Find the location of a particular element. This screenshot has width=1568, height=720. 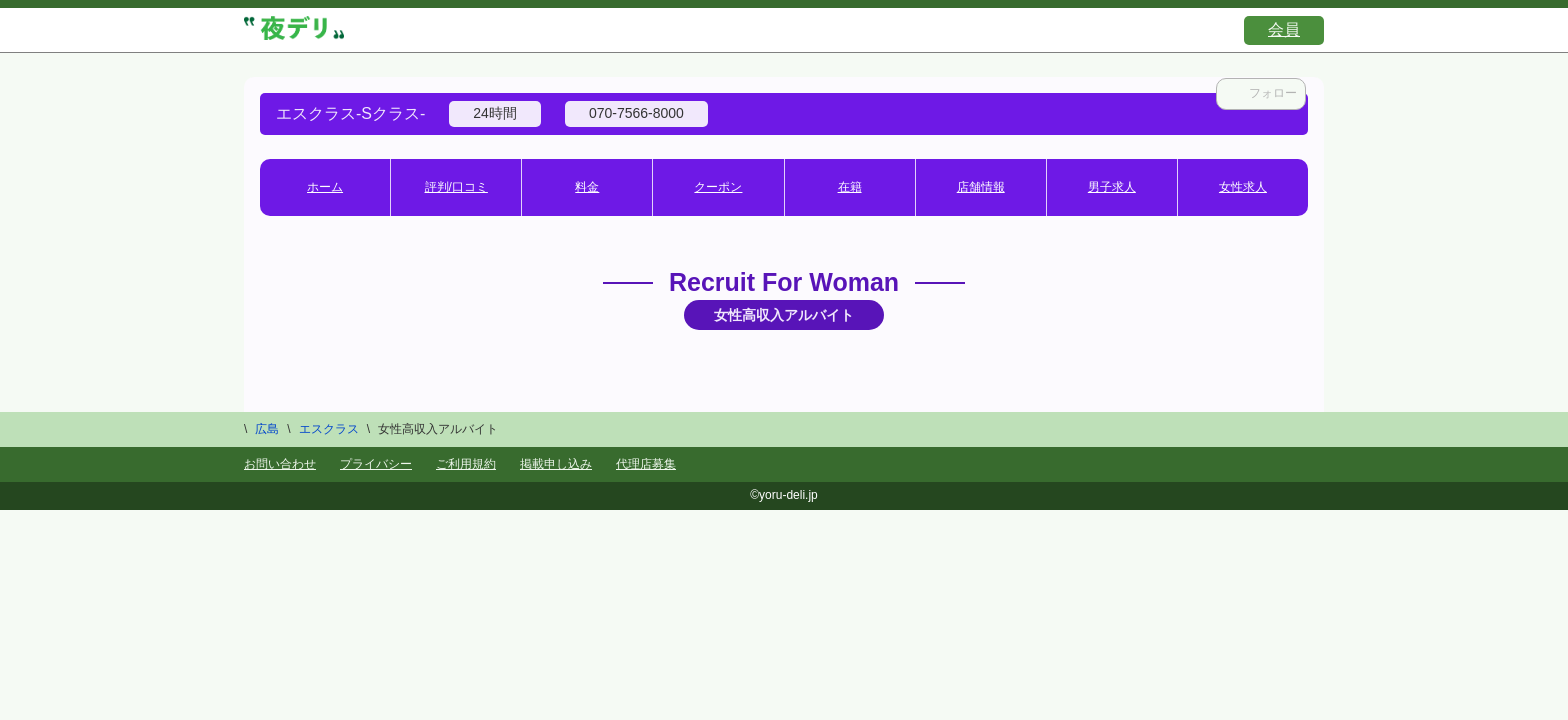

プライバシー is located at coordinates (376, 464).